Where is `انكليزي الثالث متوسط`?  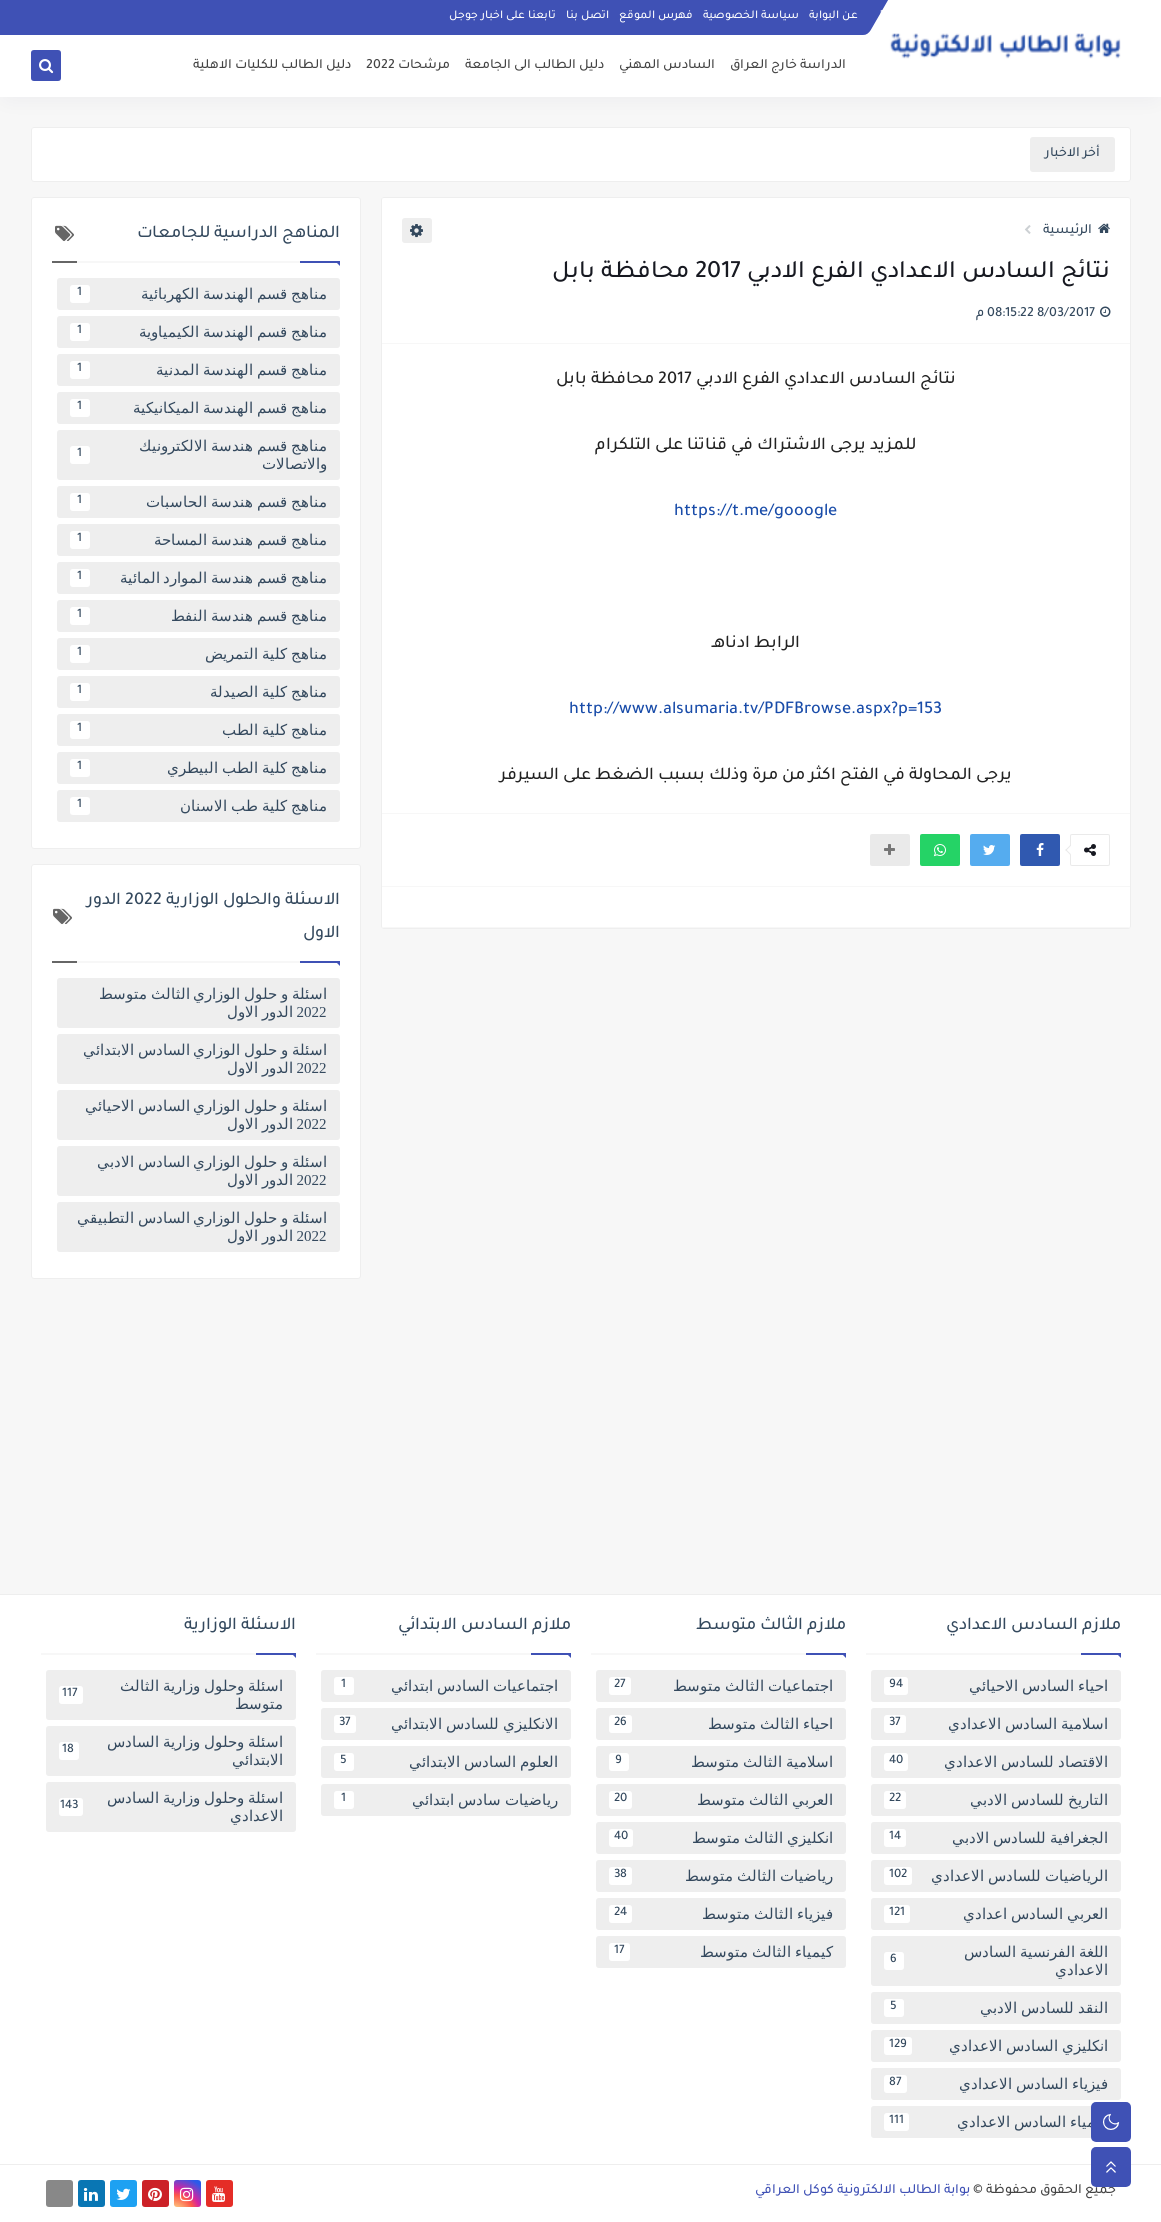
انكليزي الثالث متوسط is located at coordinates (721, 1838).